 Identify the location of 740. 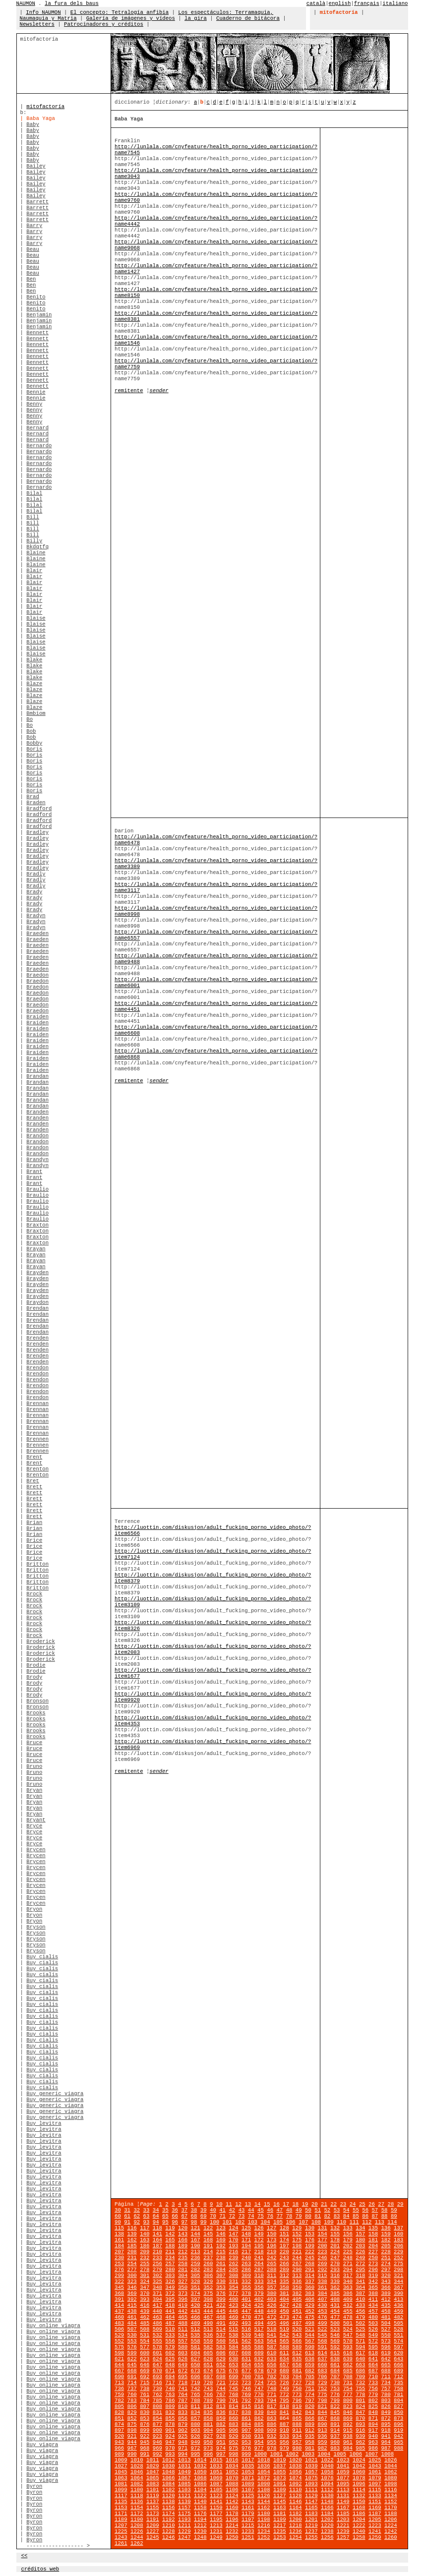
(170, 2389).